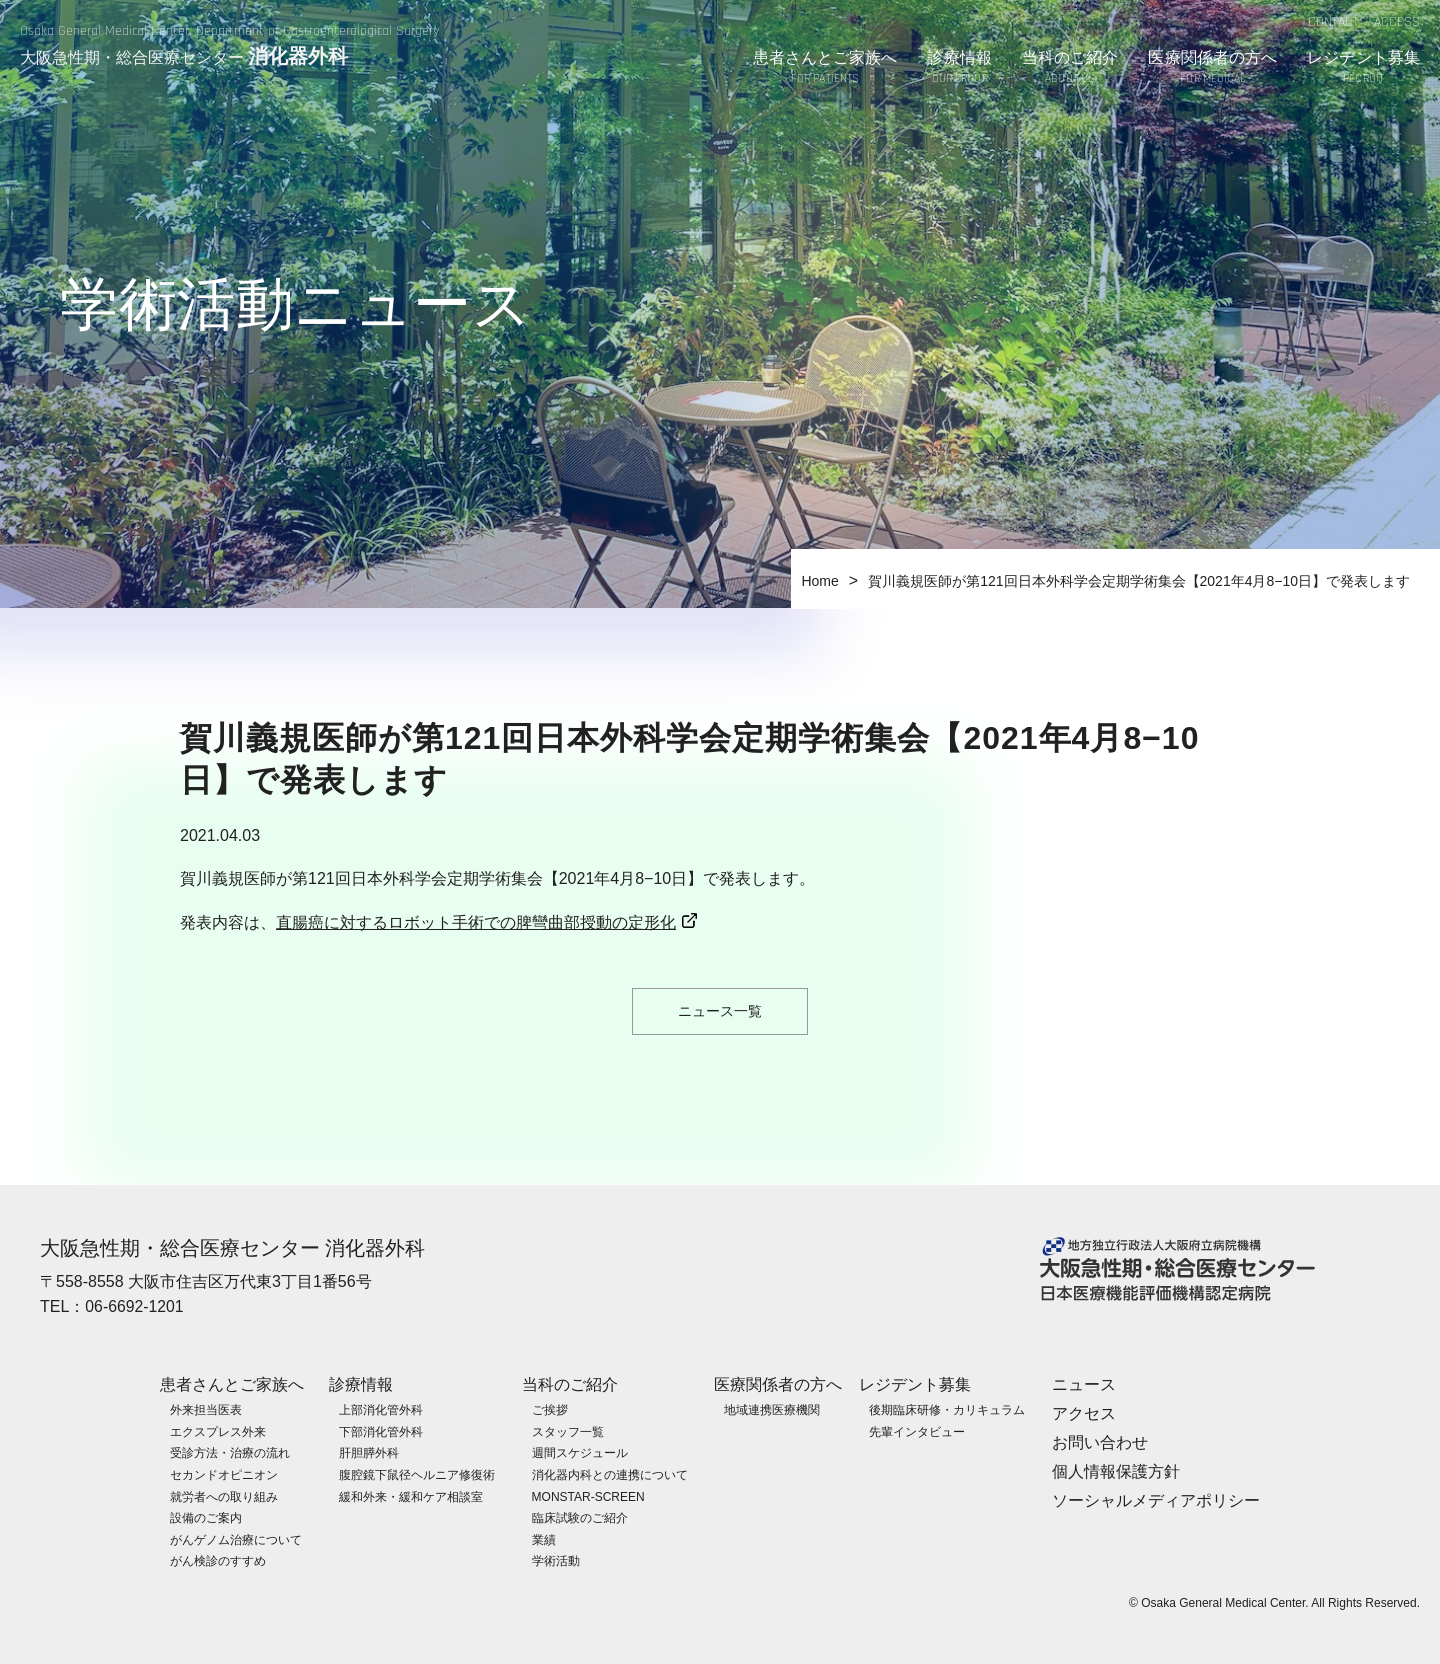 Image resolution: width=1440 pixels, height=1664 pixels. What do you see at coordinates (1116, 1470) in the screenshot?
I see `個人情報保護方針` at bounding box center [1116, 1470].